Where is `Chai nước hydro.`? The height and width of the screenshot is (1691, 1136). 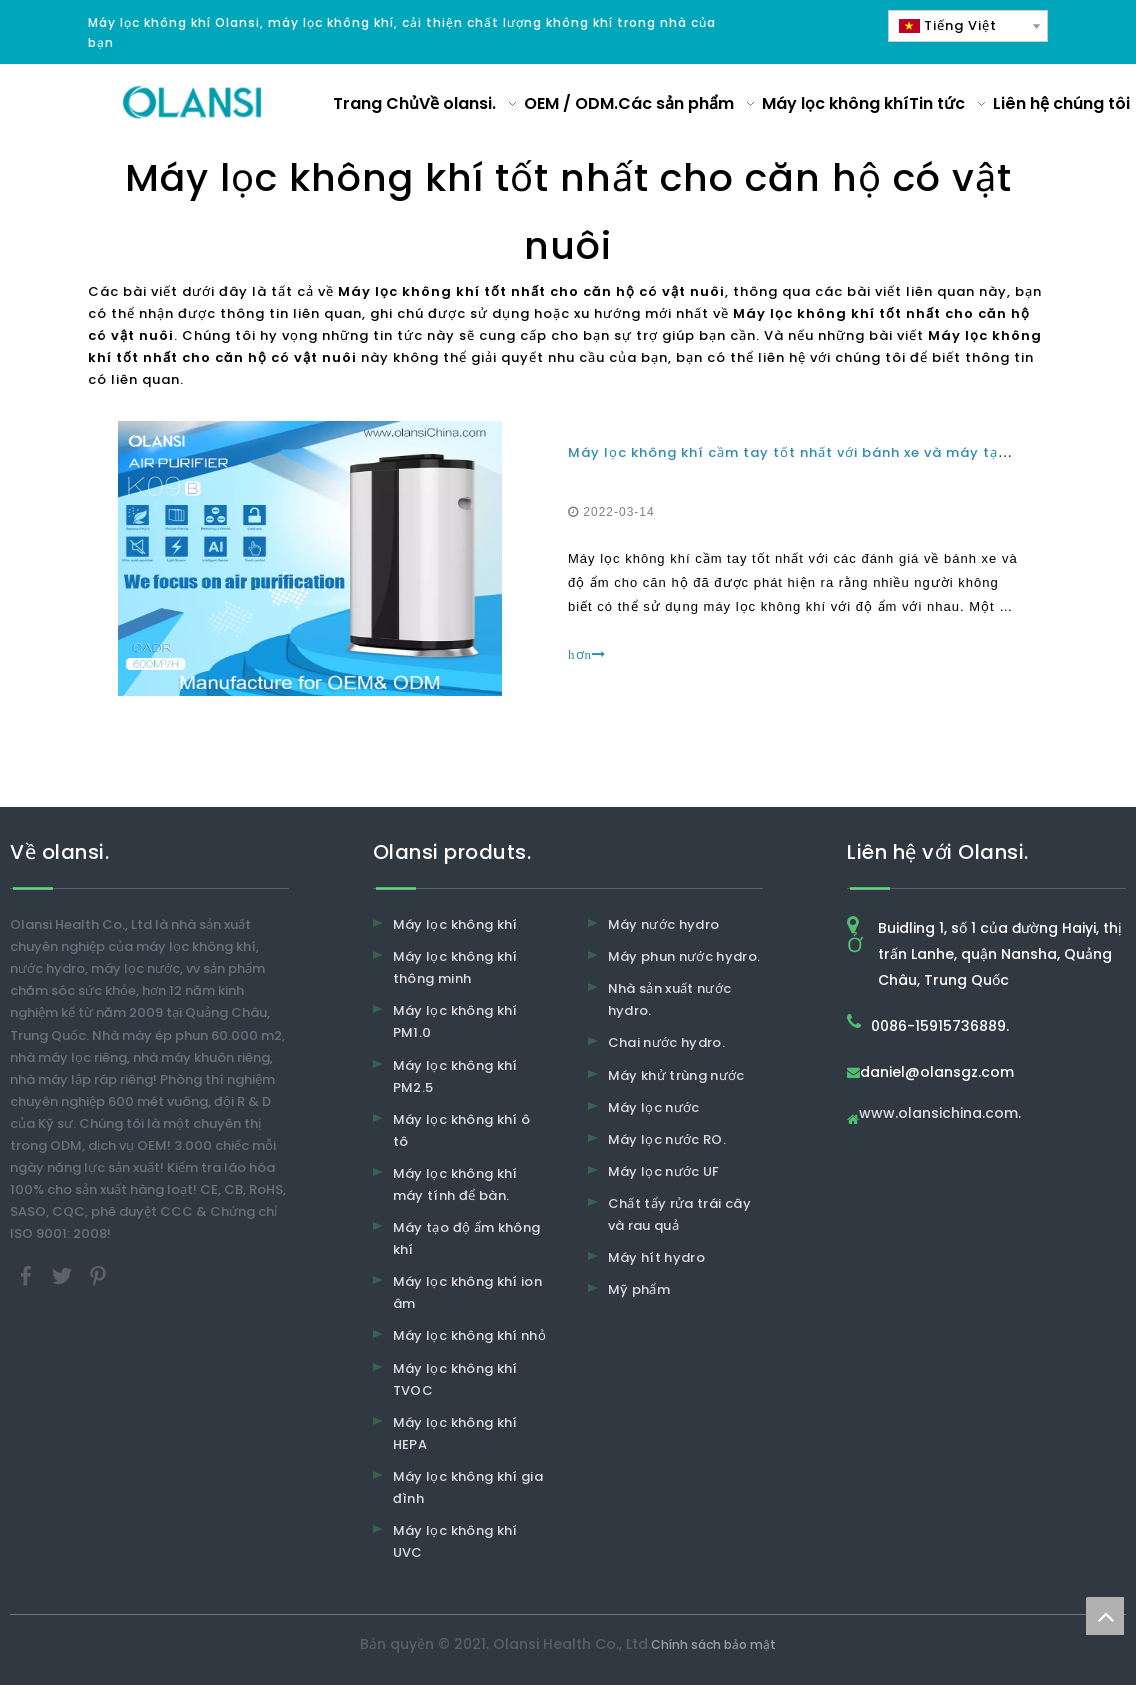
Chai nước hydro. is located at coordinates (667, 1042).